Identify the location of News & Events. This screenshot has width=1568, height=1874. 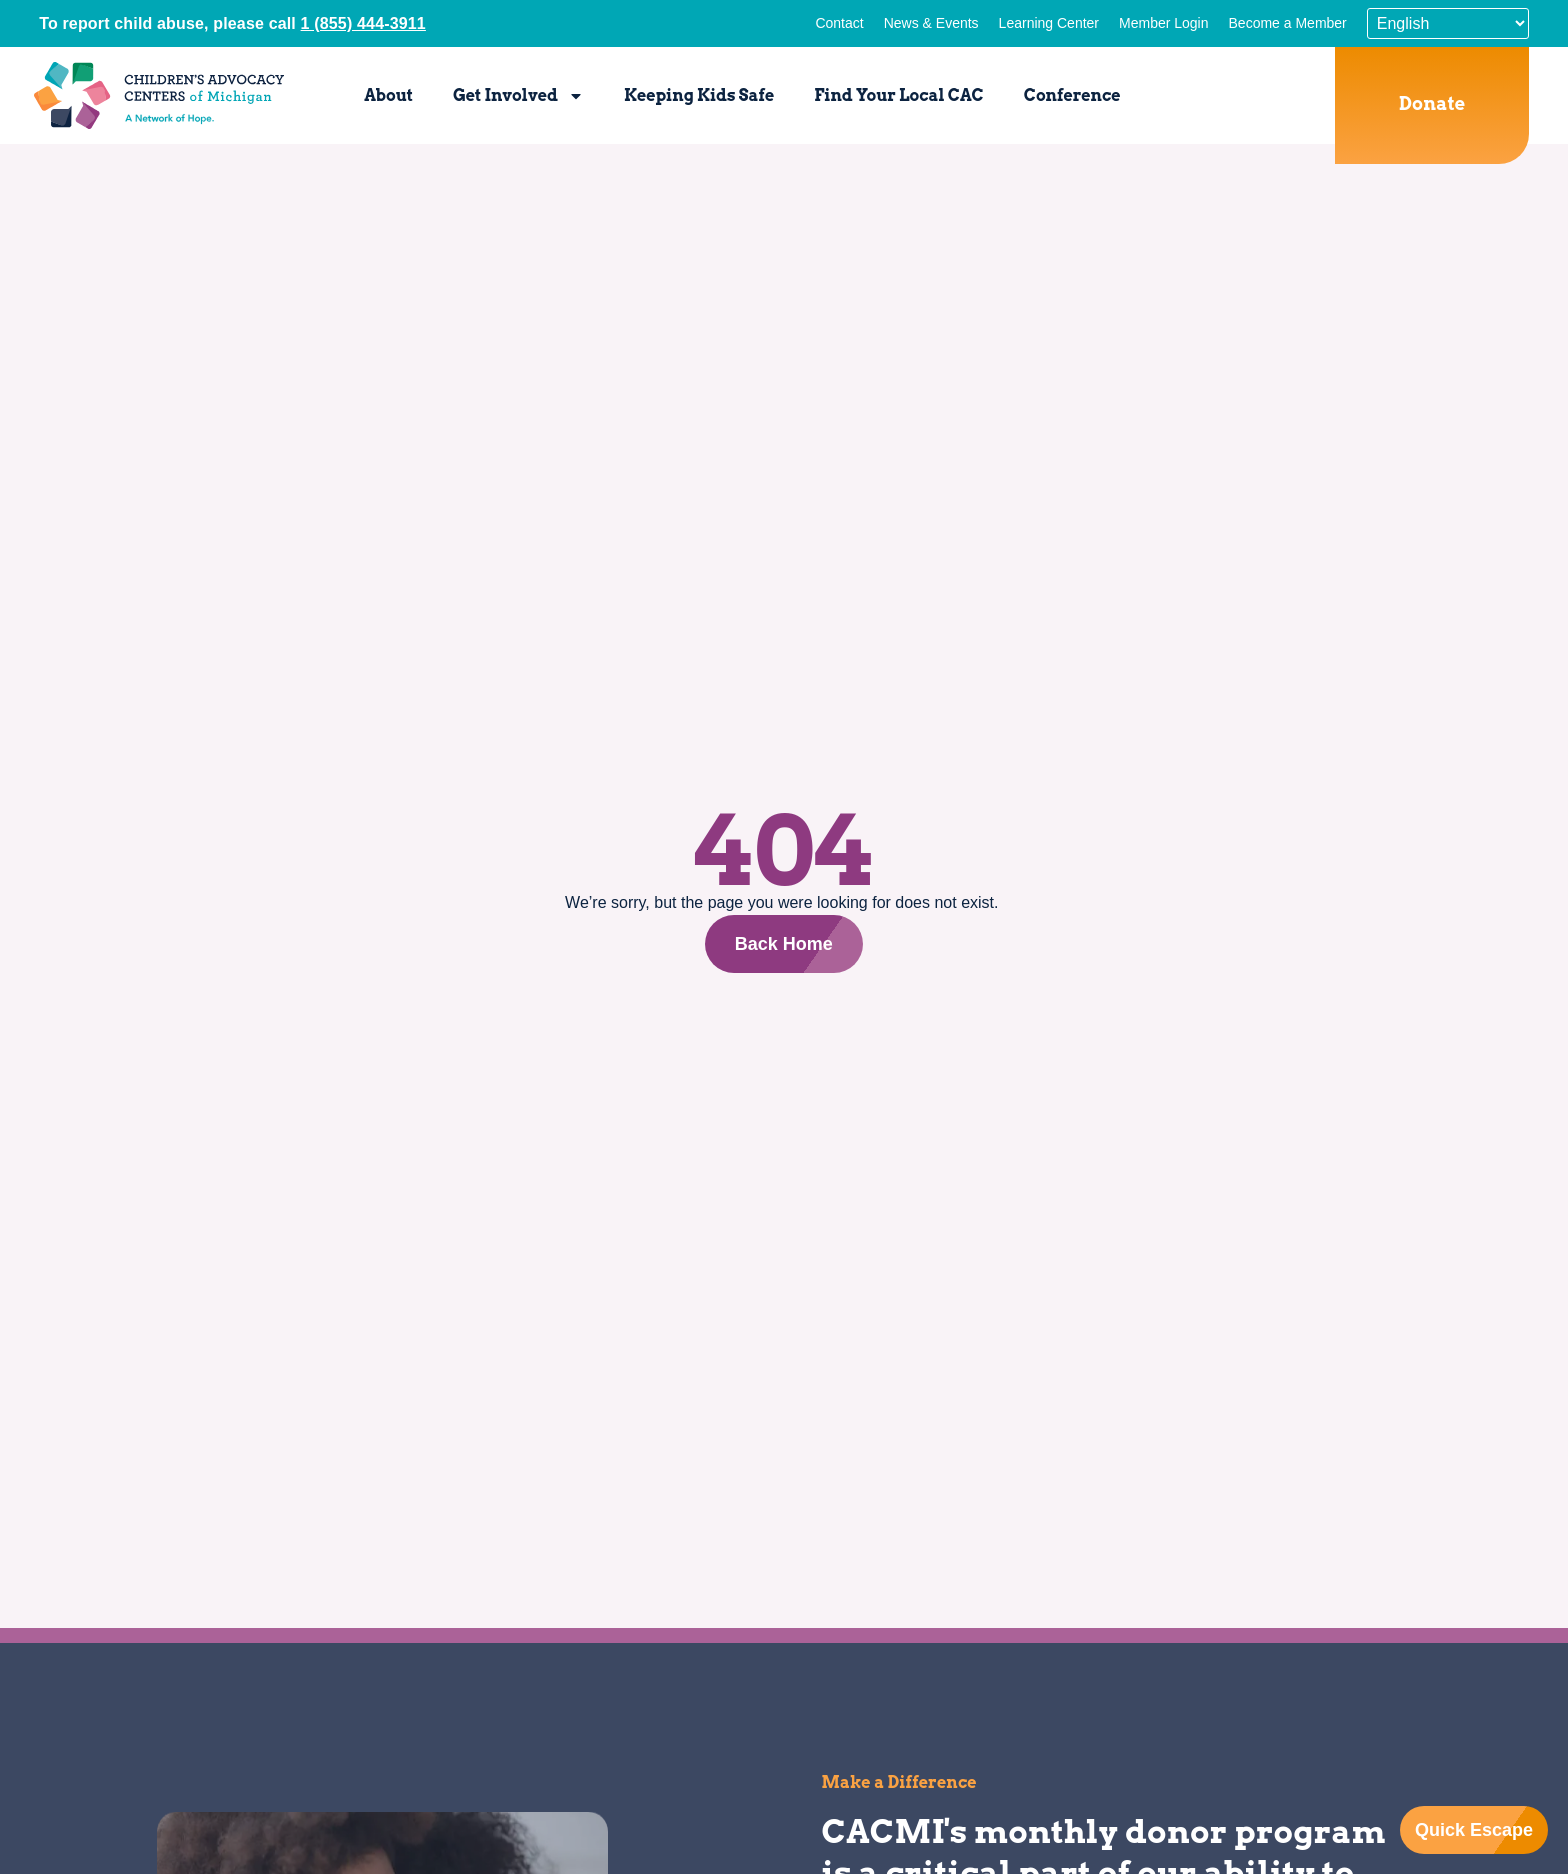
(931, 23).